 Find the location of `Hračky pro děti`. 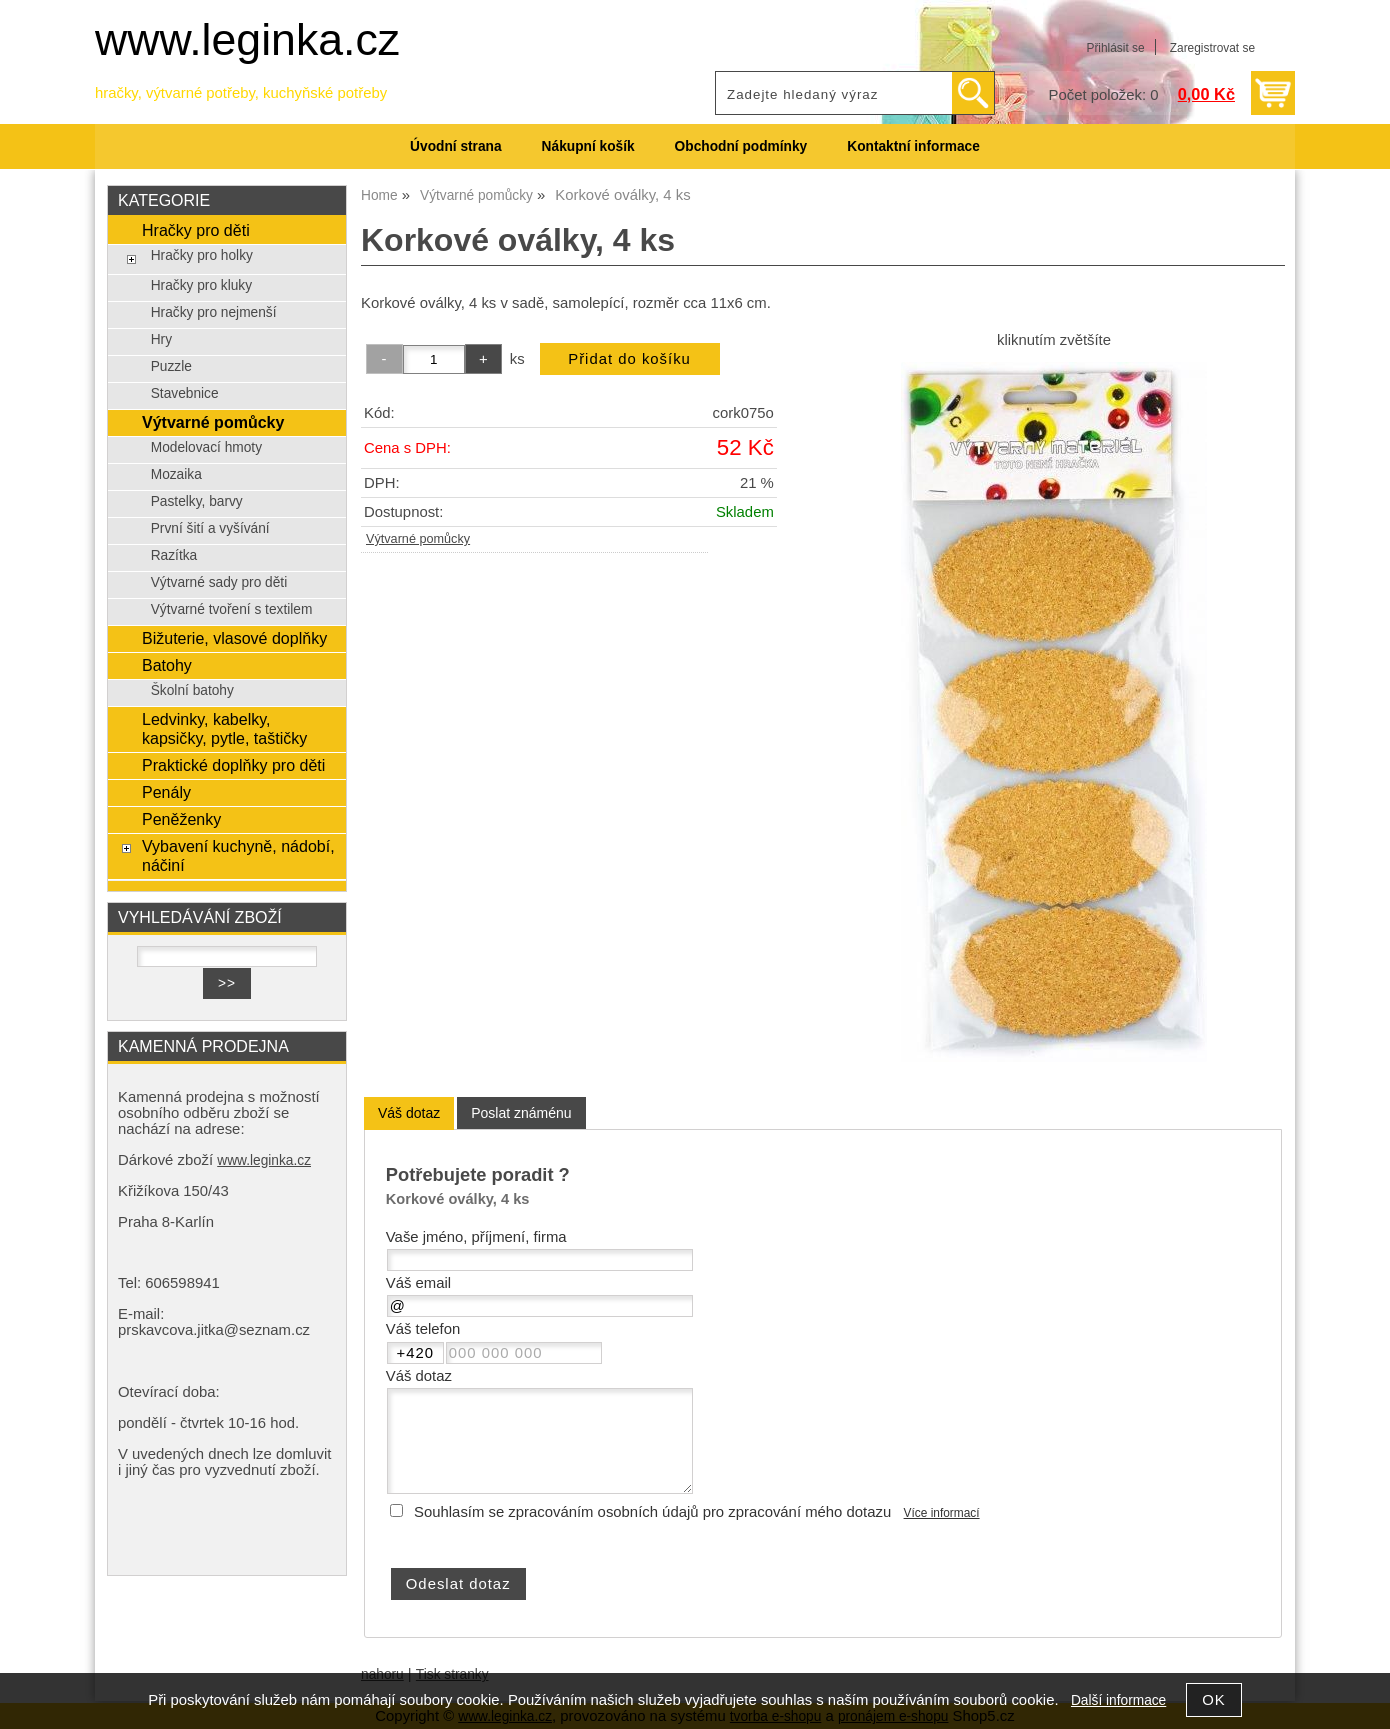

Hračky pro děti is located at coordinates (196, 230).